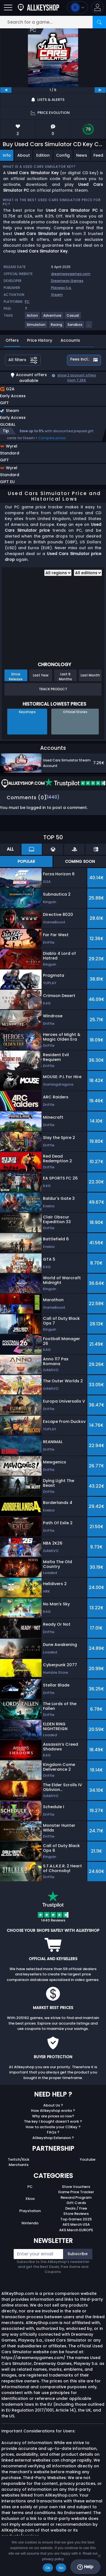  I want to click on How Allkeyshop works ?, so click(53, 2110).